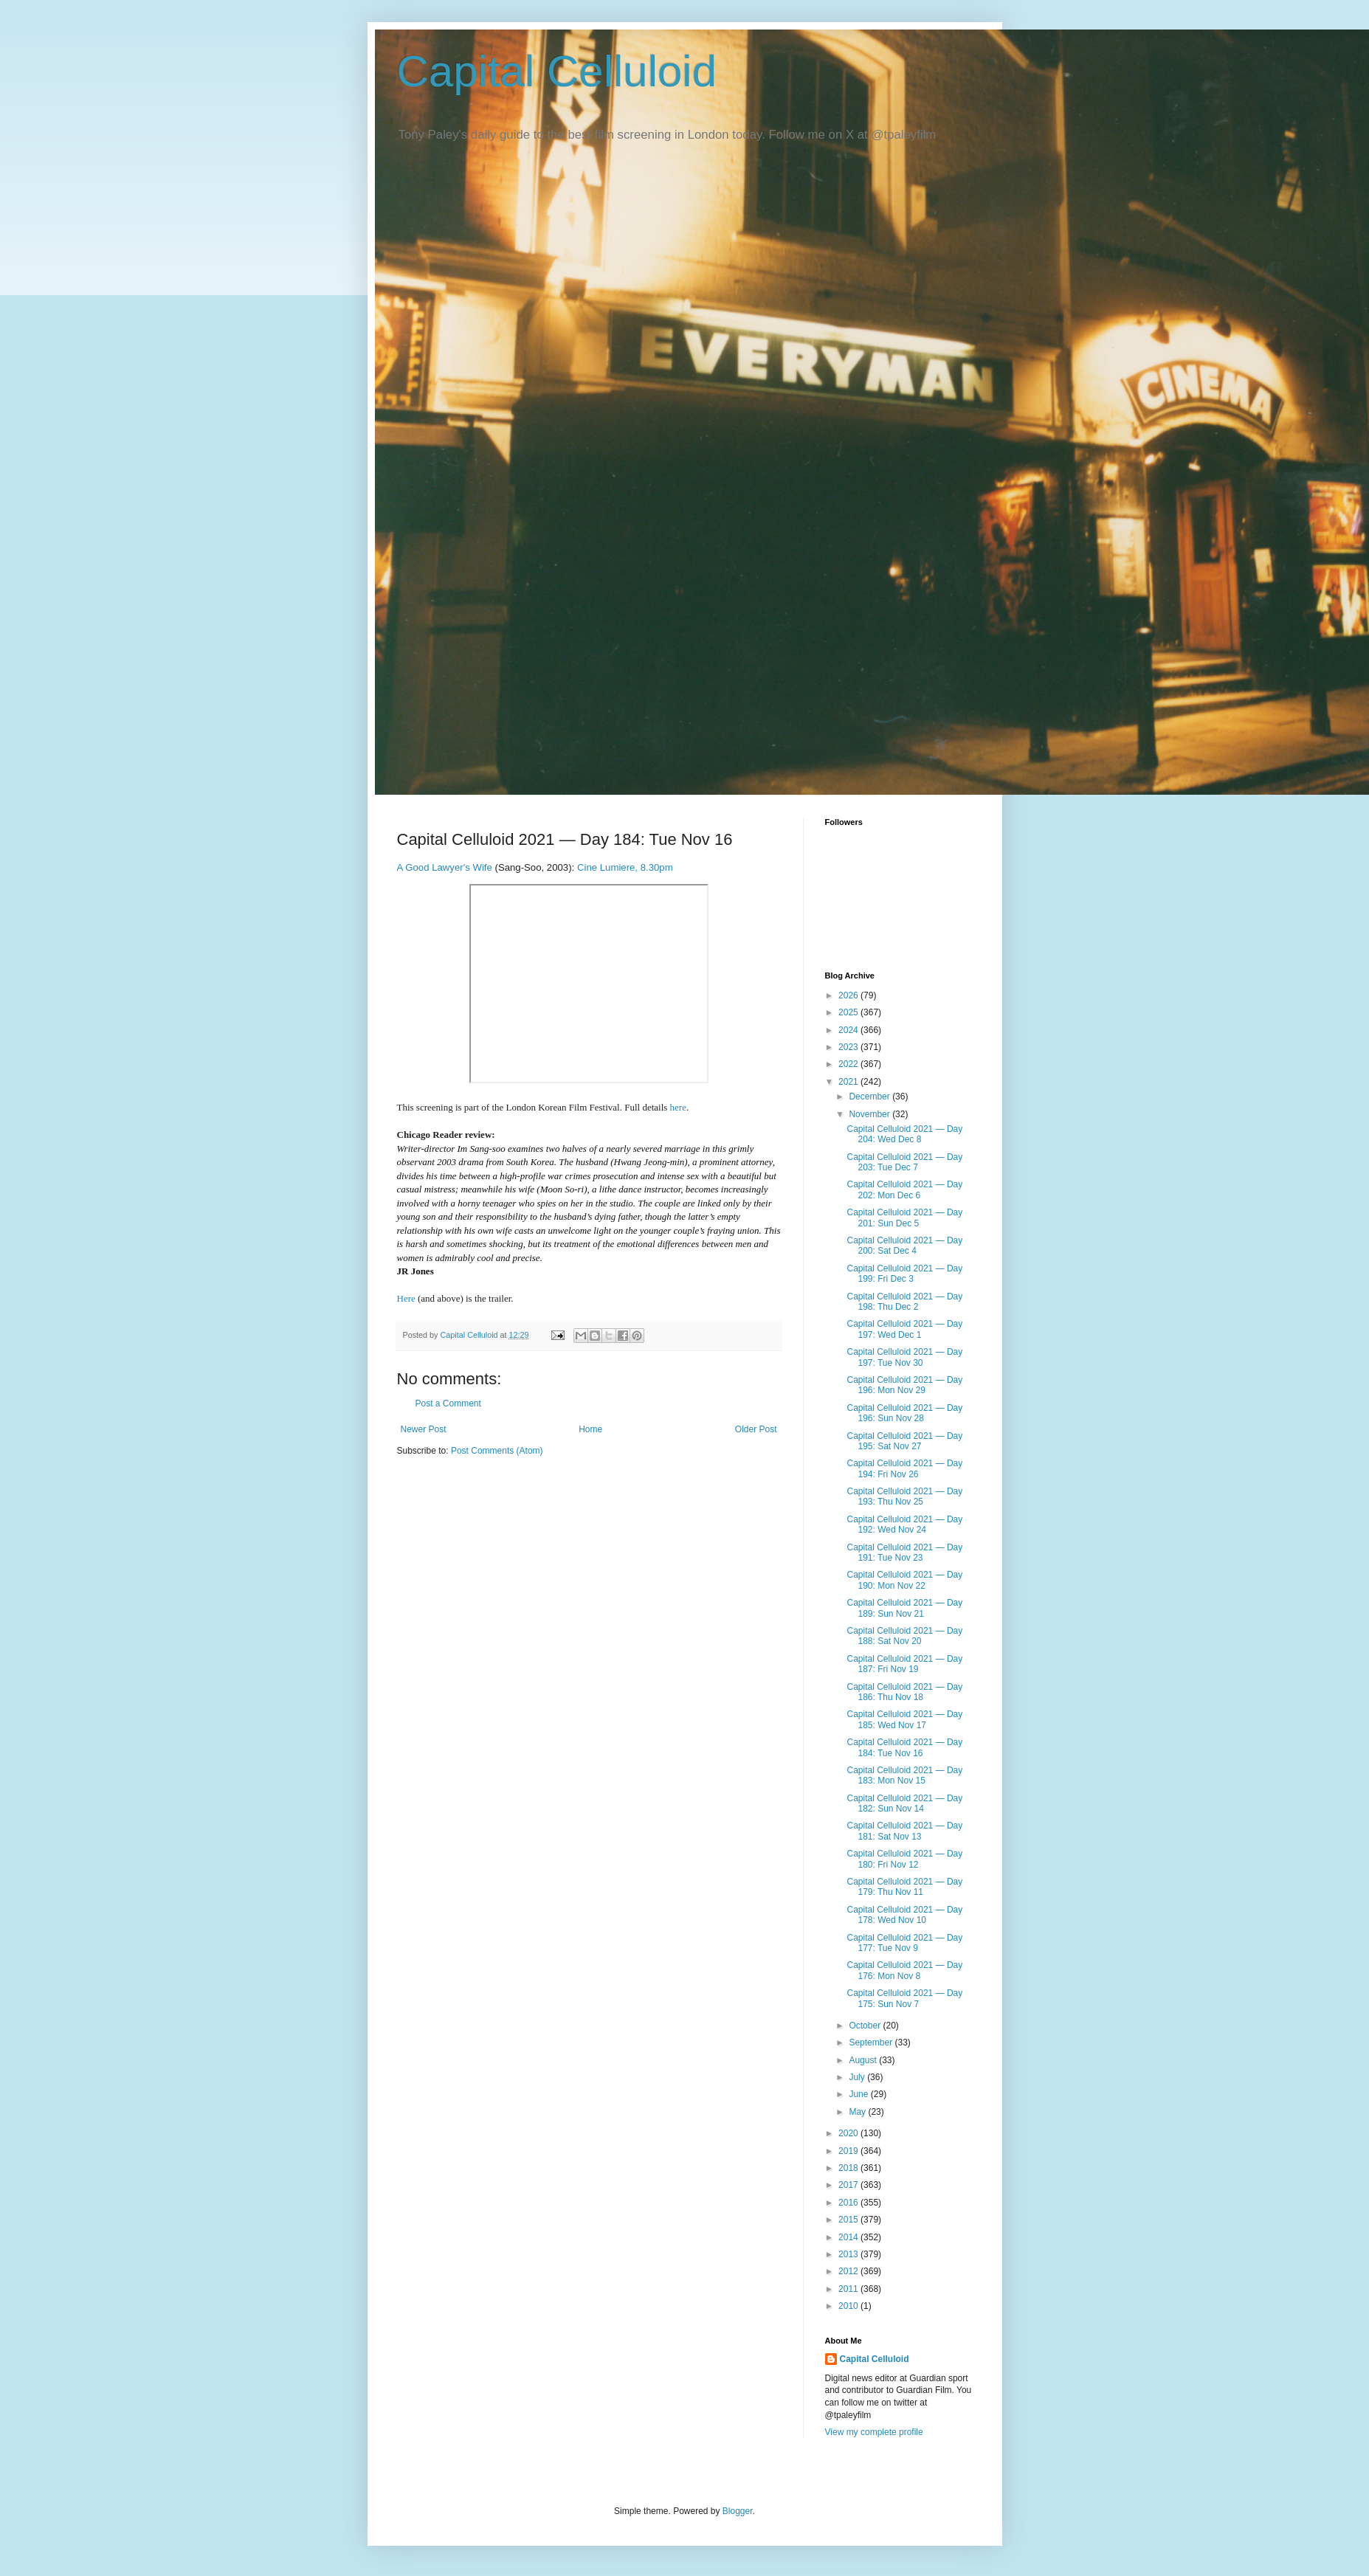 This screenshot has width=1369, height=2576. Describe the element at coordinates (904, 1636) in the screenshot. I see `Capital Celluloid 2021 — Day 188: Sat Nov 20` at that location.